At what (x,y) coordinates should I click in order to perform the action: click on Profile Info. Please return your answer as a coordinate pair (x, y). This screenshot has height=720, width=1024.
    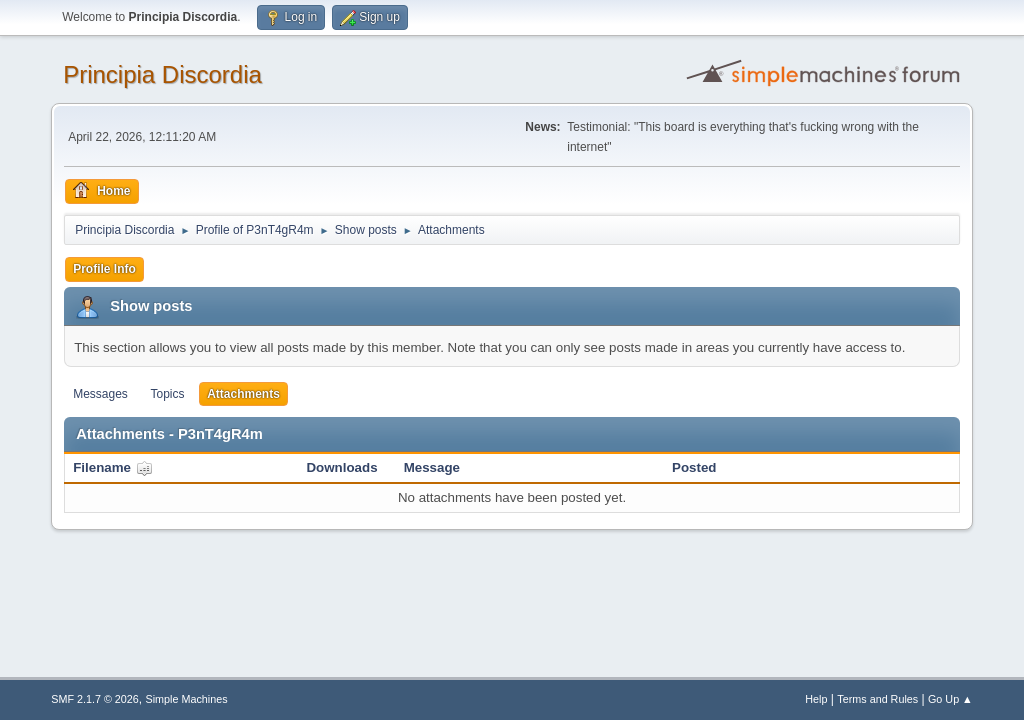
    Looking at the image, I should click on (104, 269).